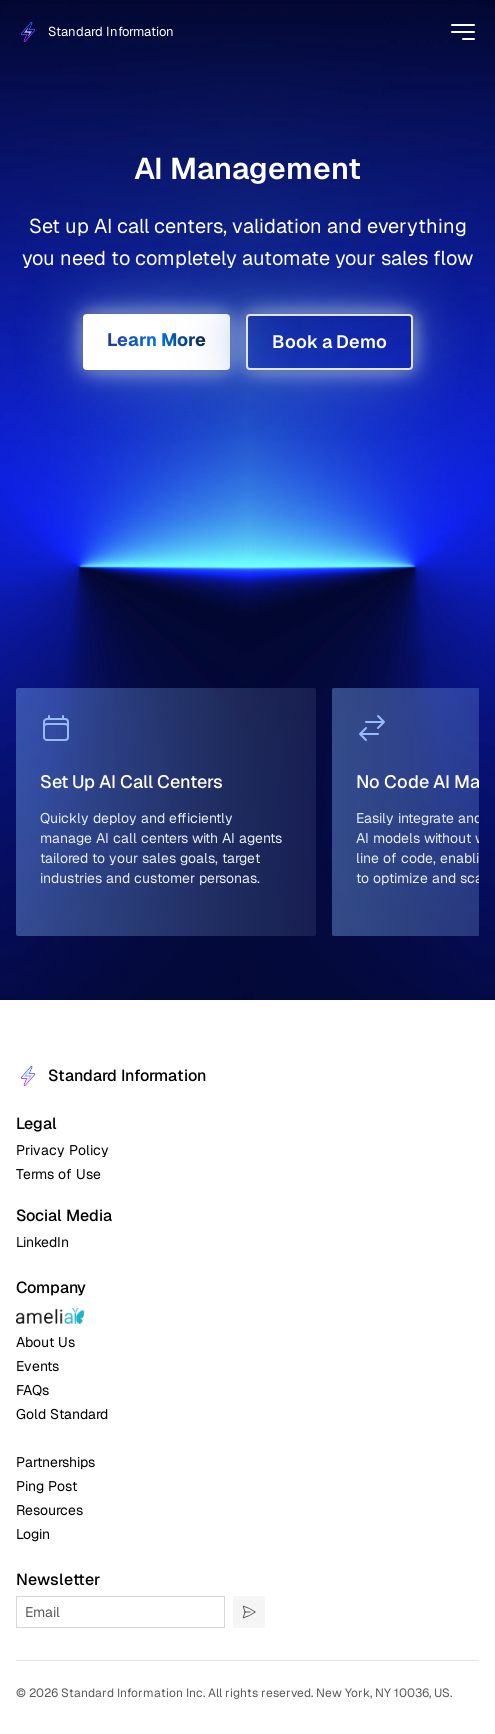 The width and height of the screenshot is (495, 1734). Describe the element at coordinates (45, 1342) in the screenshot. I see `About Us` at that location.